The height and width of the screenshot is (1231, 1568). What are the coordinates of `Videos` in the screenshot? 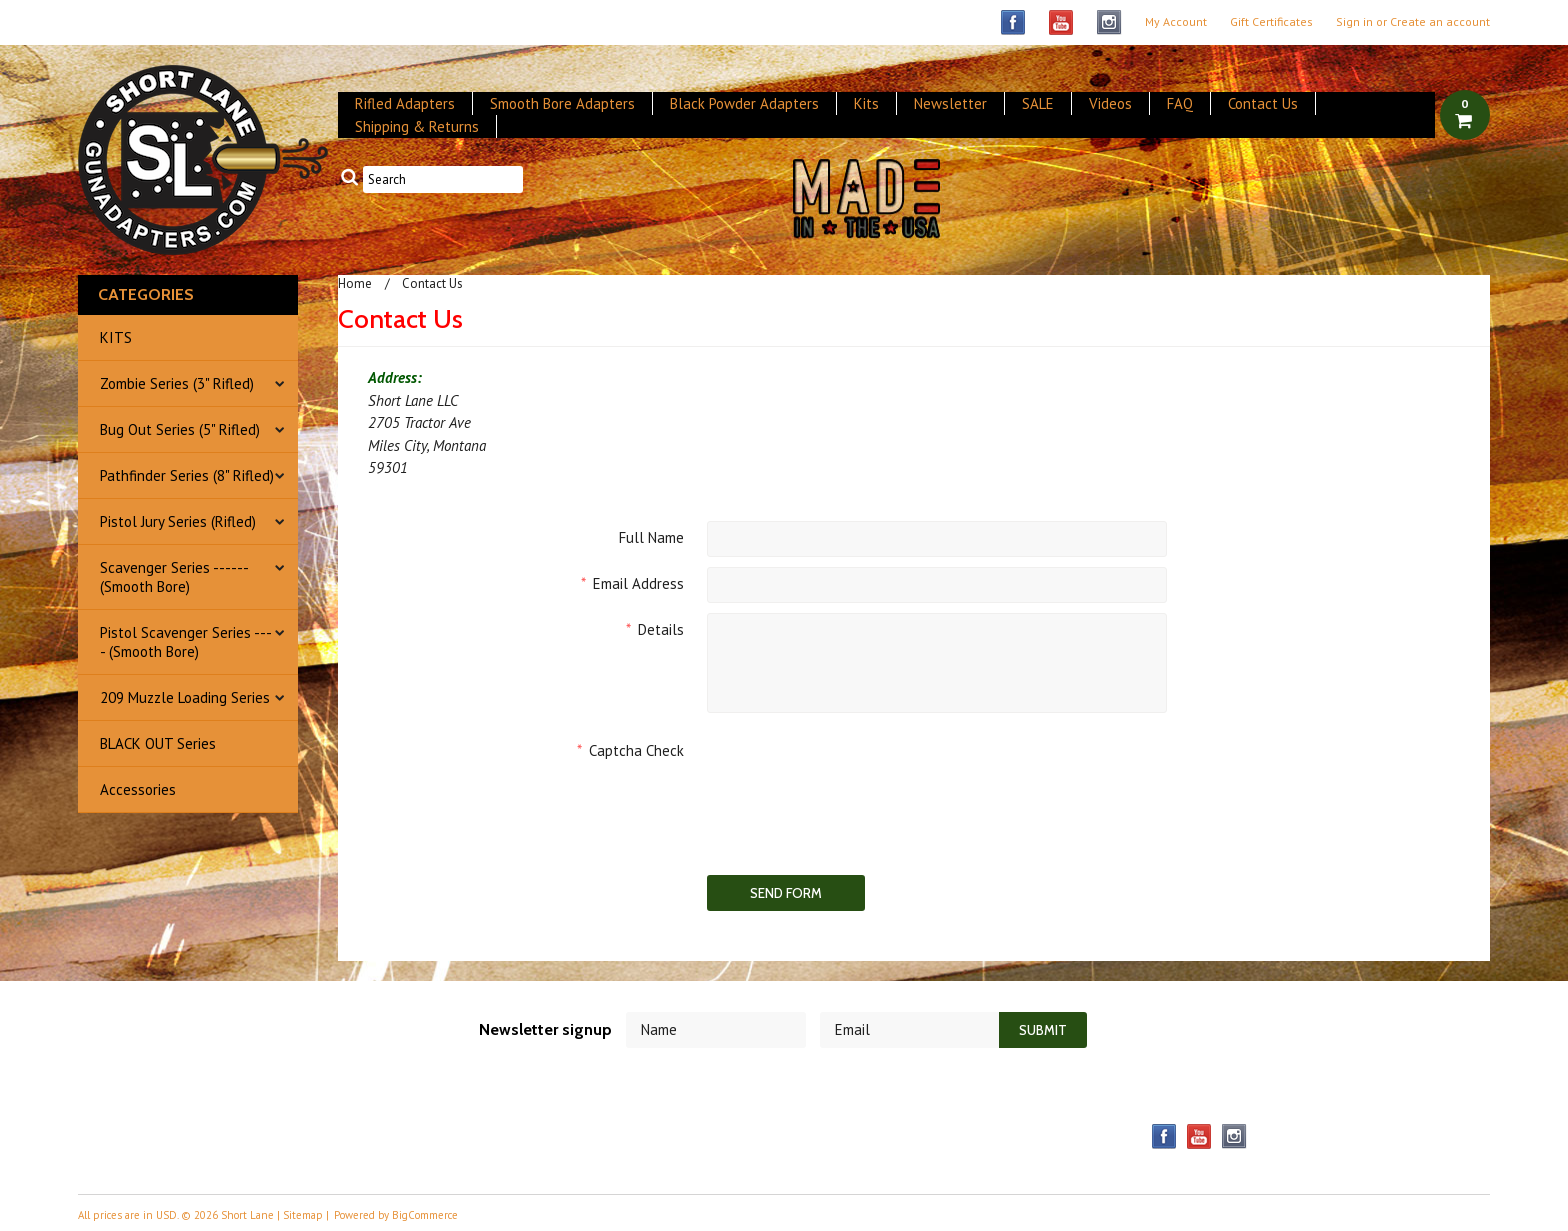 It's located at (1110, 103).